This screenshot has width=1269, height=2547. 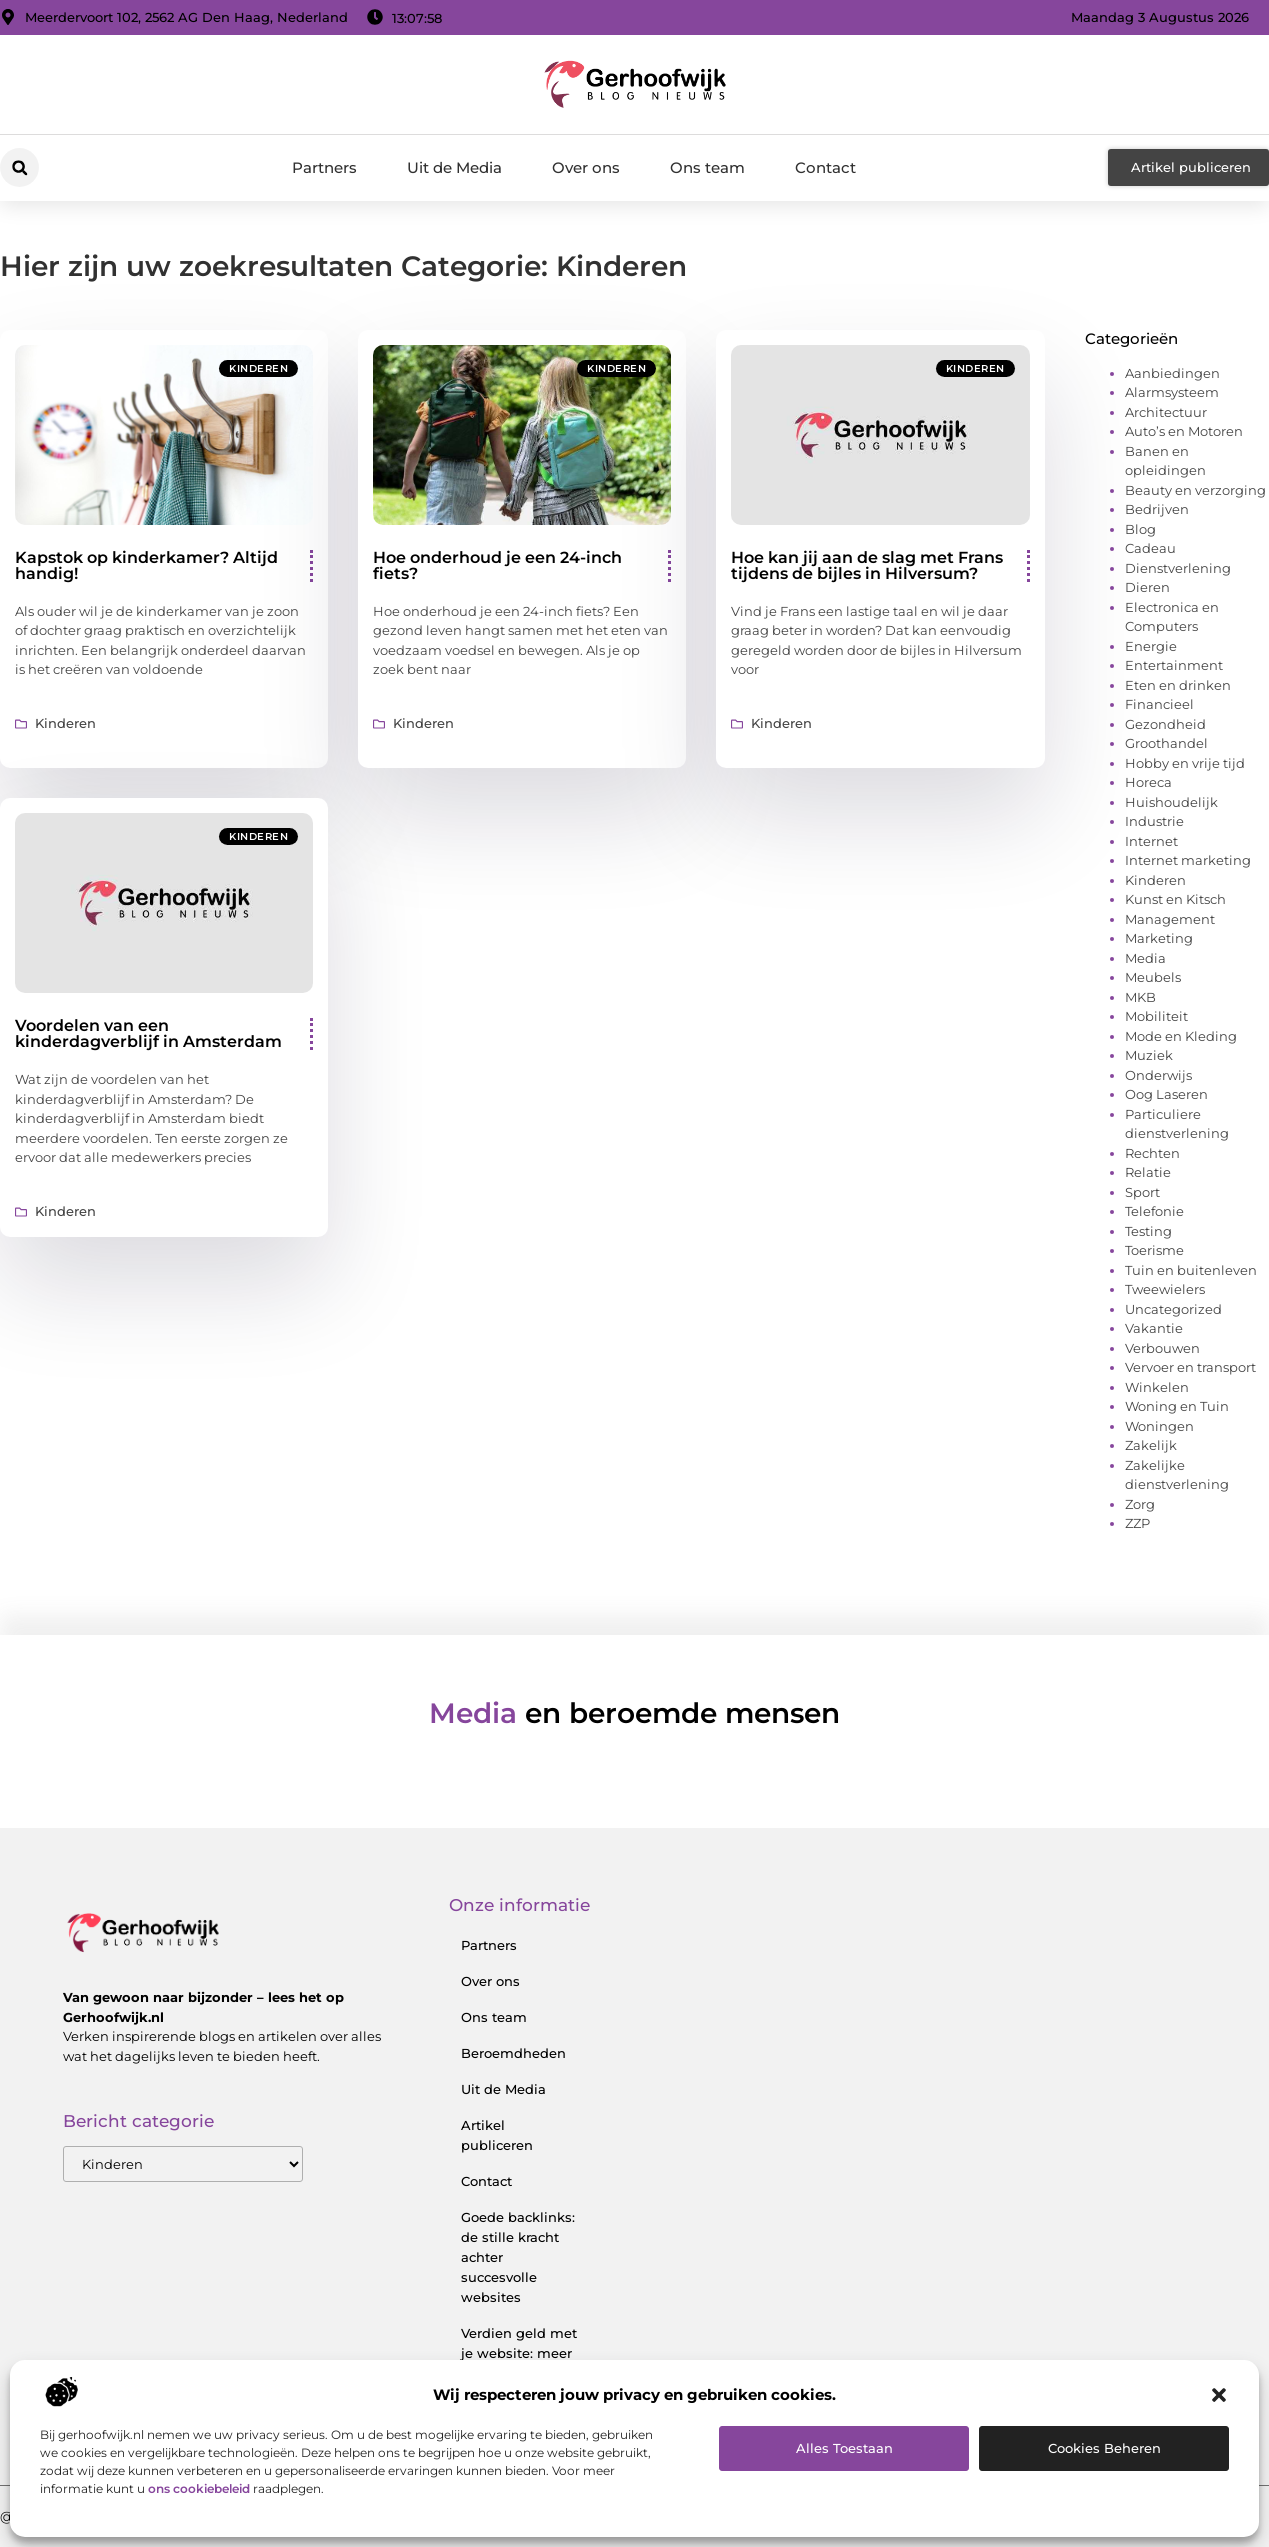 What do you see at coordinates (1188, 860) in the screenshot?
I see `Internet marketing` at bounding box center [1188, 860].